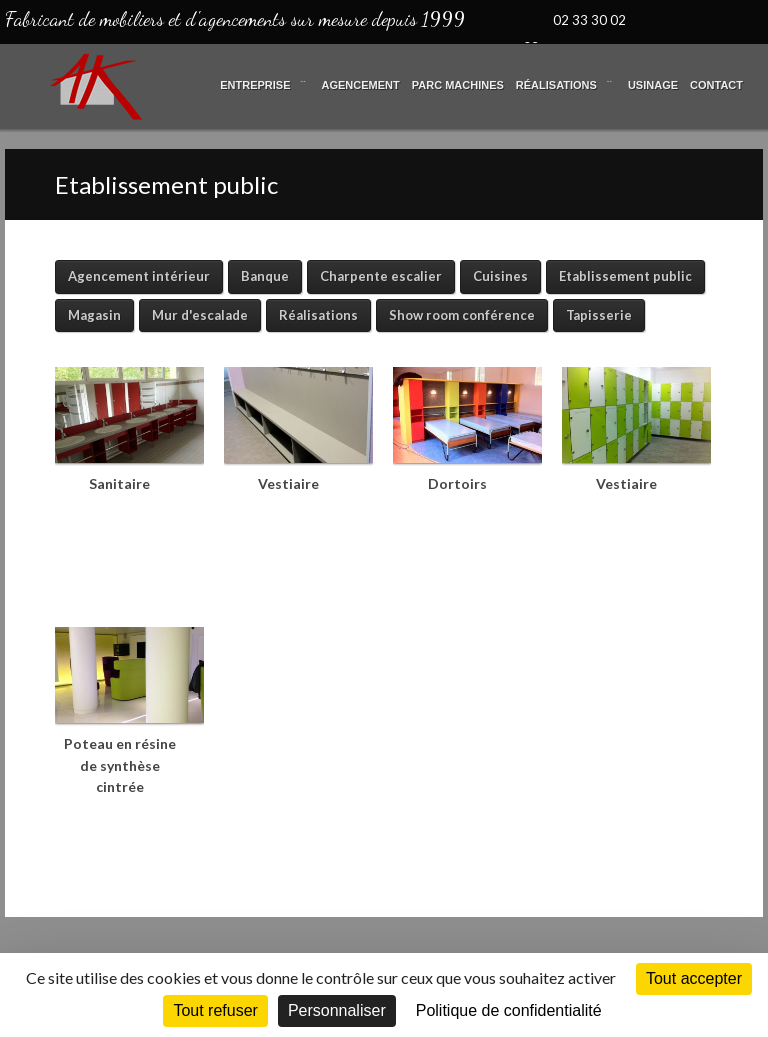 The height and width of the screenshot is (1037, 768). What do you see at coordinates (694, 978) in the screenshot?
I see `Tout accepter [Cookies : Tout accepter]` at bounding box center [694, 978].